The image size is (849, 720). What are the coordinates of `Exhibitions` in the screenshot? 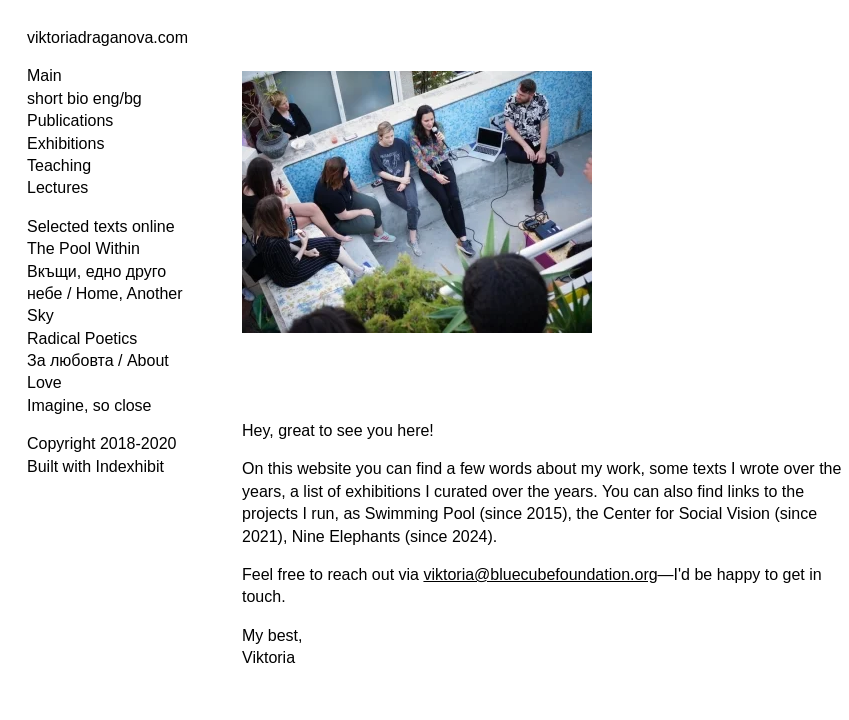 It's located at (65, 143).